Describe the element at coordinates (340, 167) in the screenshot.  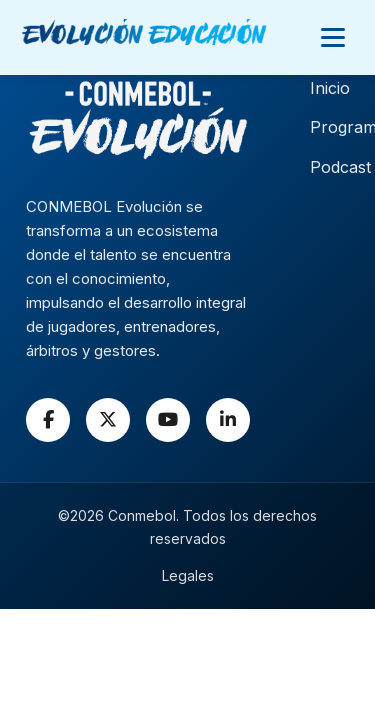
I see `Podcast` at that location.